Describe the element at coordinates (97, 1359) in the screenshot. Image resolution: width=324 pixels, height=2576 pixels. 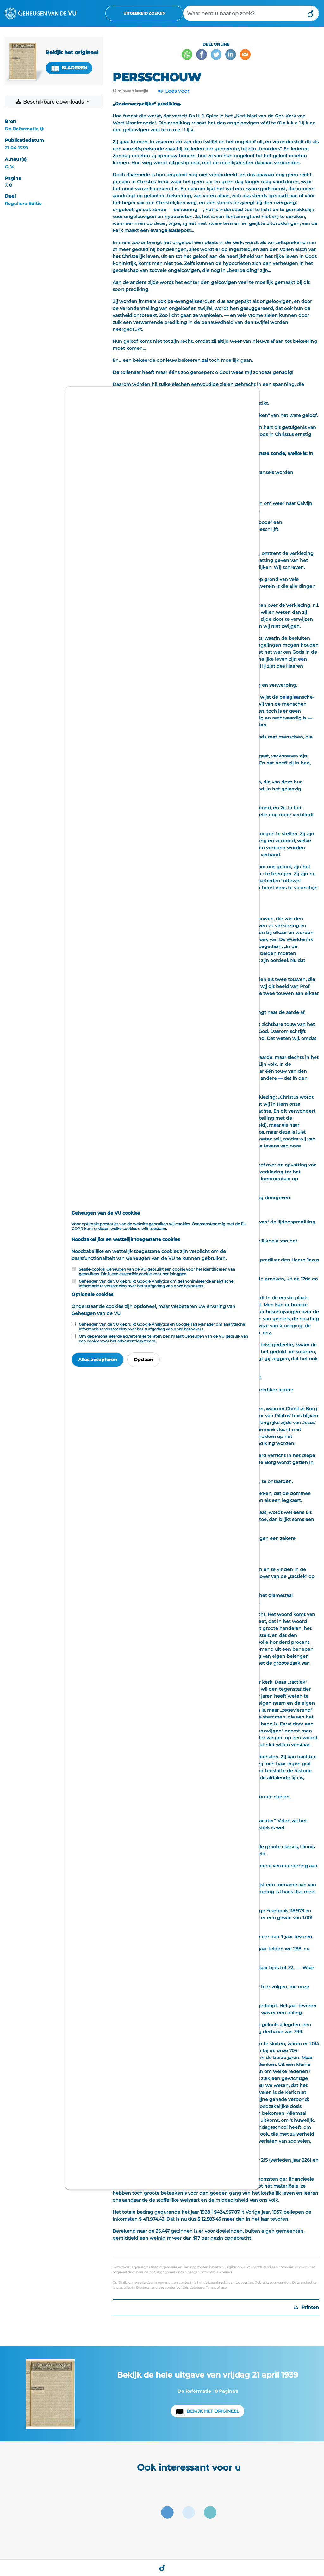
I see `Alles accepteren` at that location.